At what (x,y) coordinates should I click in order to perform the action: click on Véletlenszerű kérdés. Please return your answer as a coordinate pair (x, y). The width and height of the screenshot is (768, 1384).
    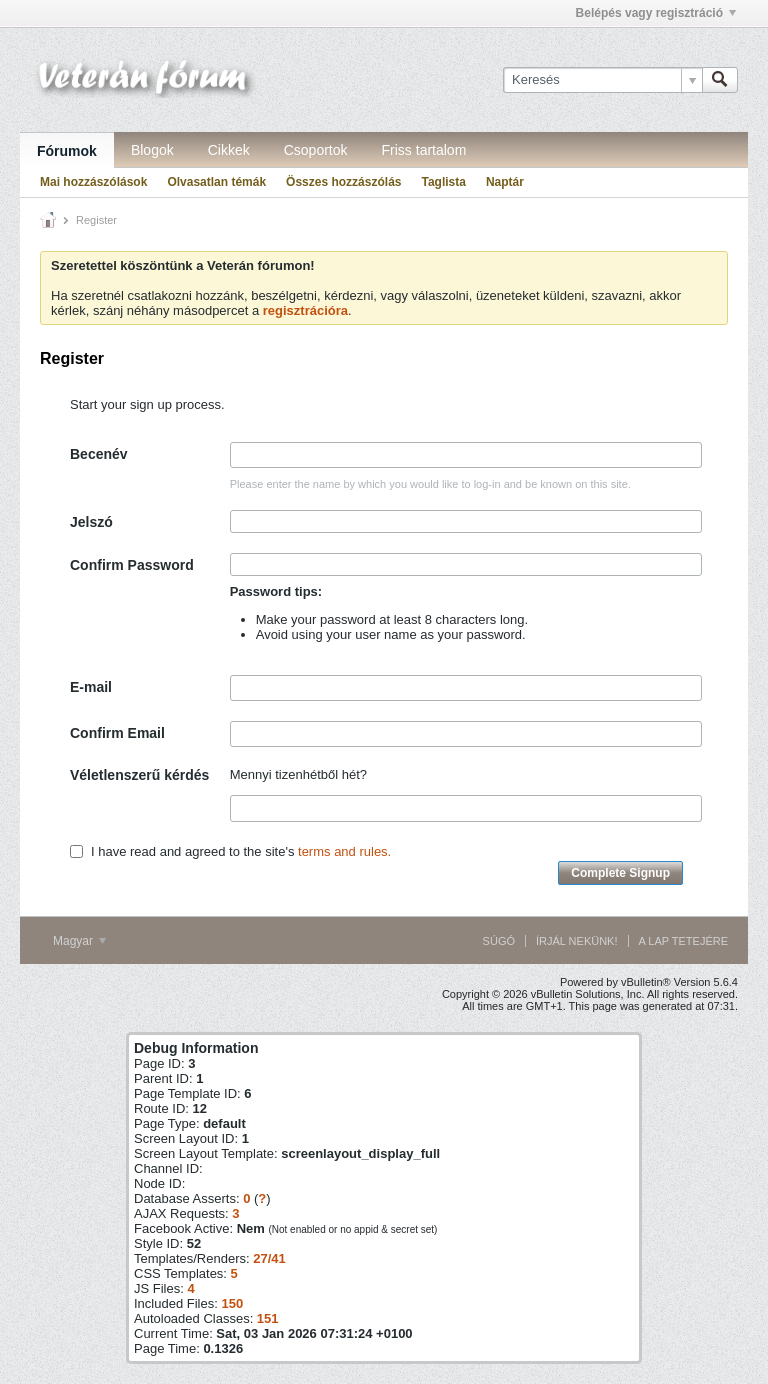
    Looking at the image, I should click on (139, 775).